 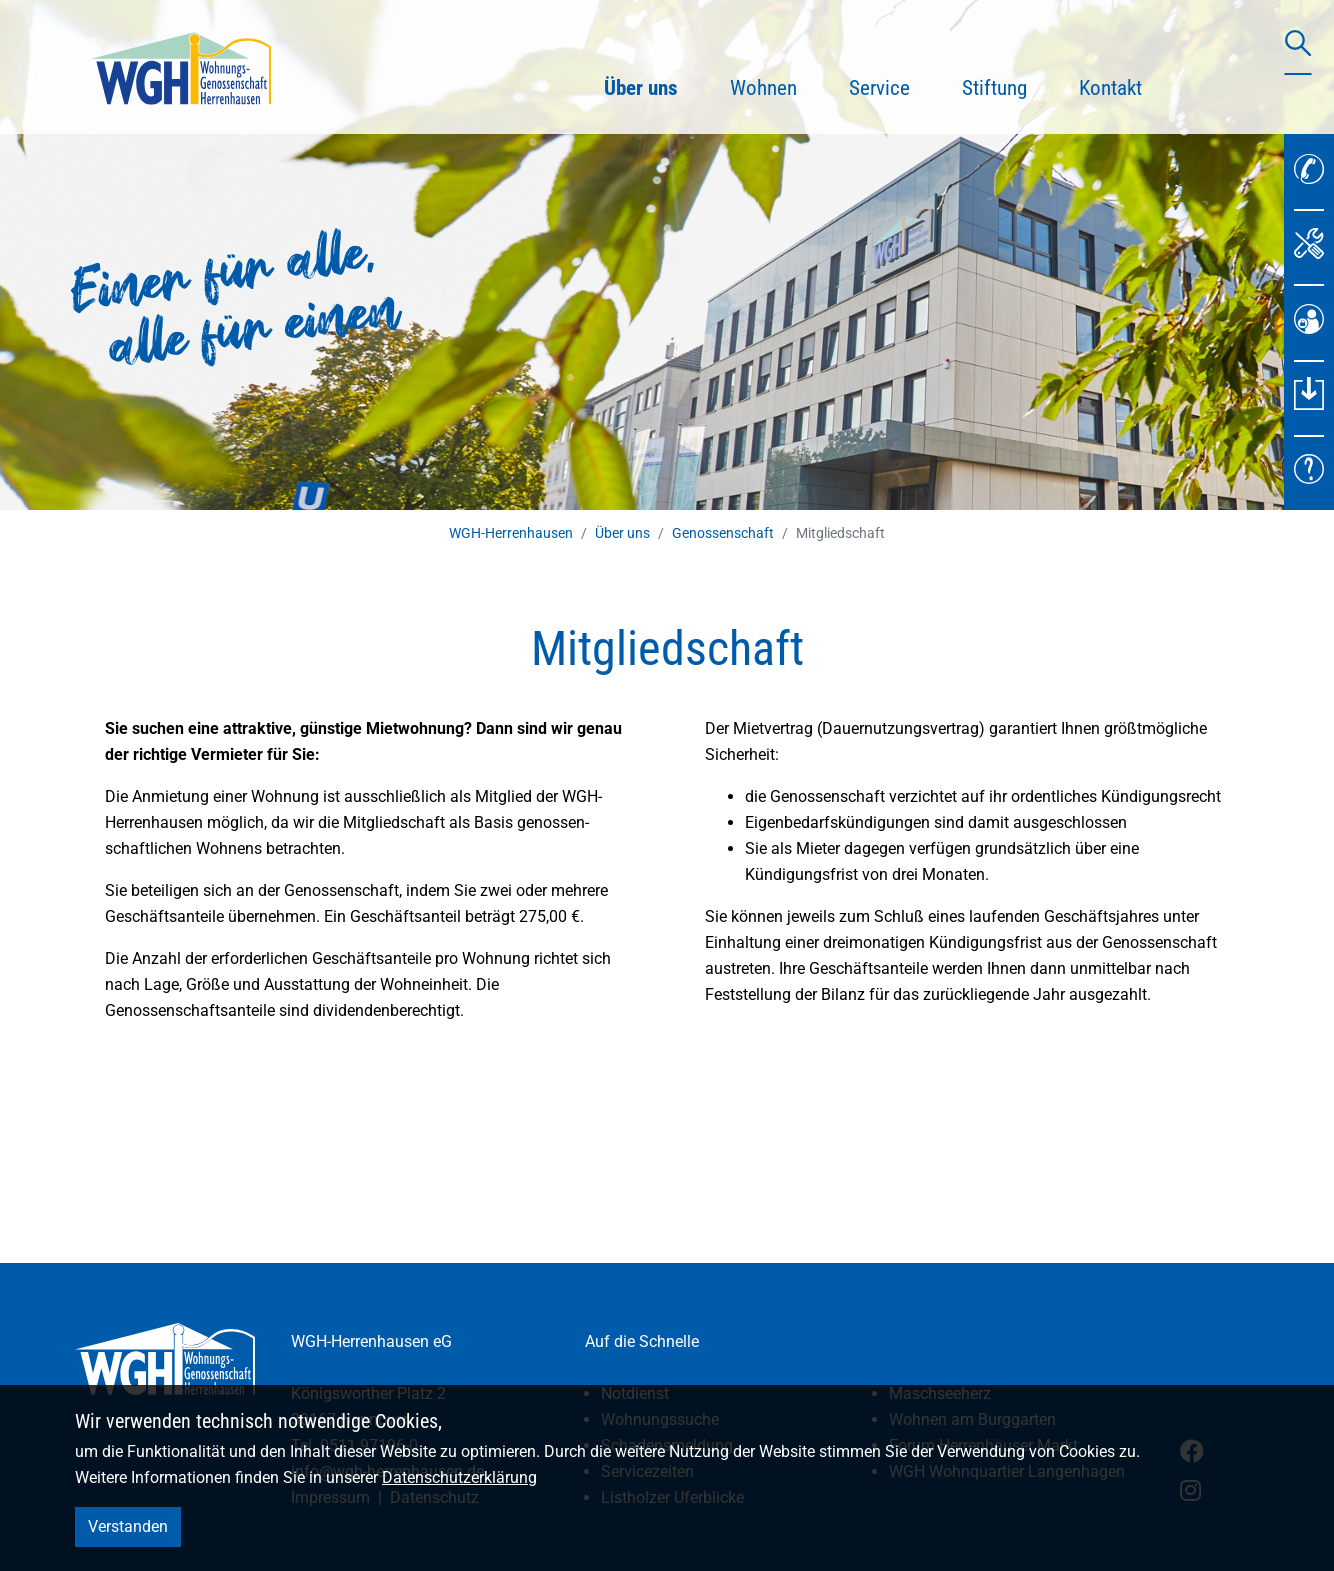 I want to click on Über uns [button], so click(x=654, y=85).